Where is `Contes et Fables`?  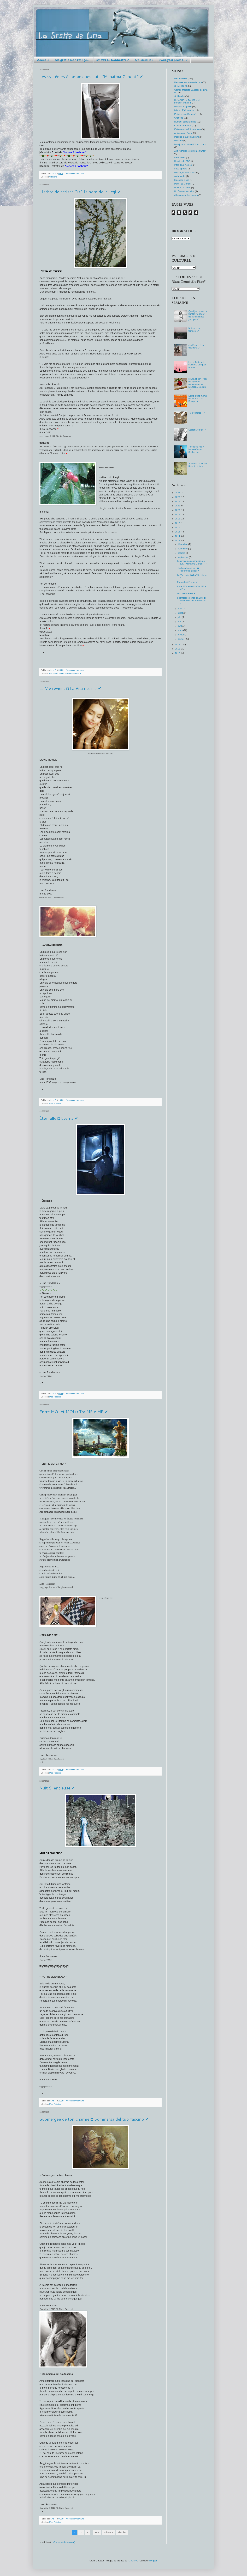 Contes et Fables is located at coordinates (182, 125).